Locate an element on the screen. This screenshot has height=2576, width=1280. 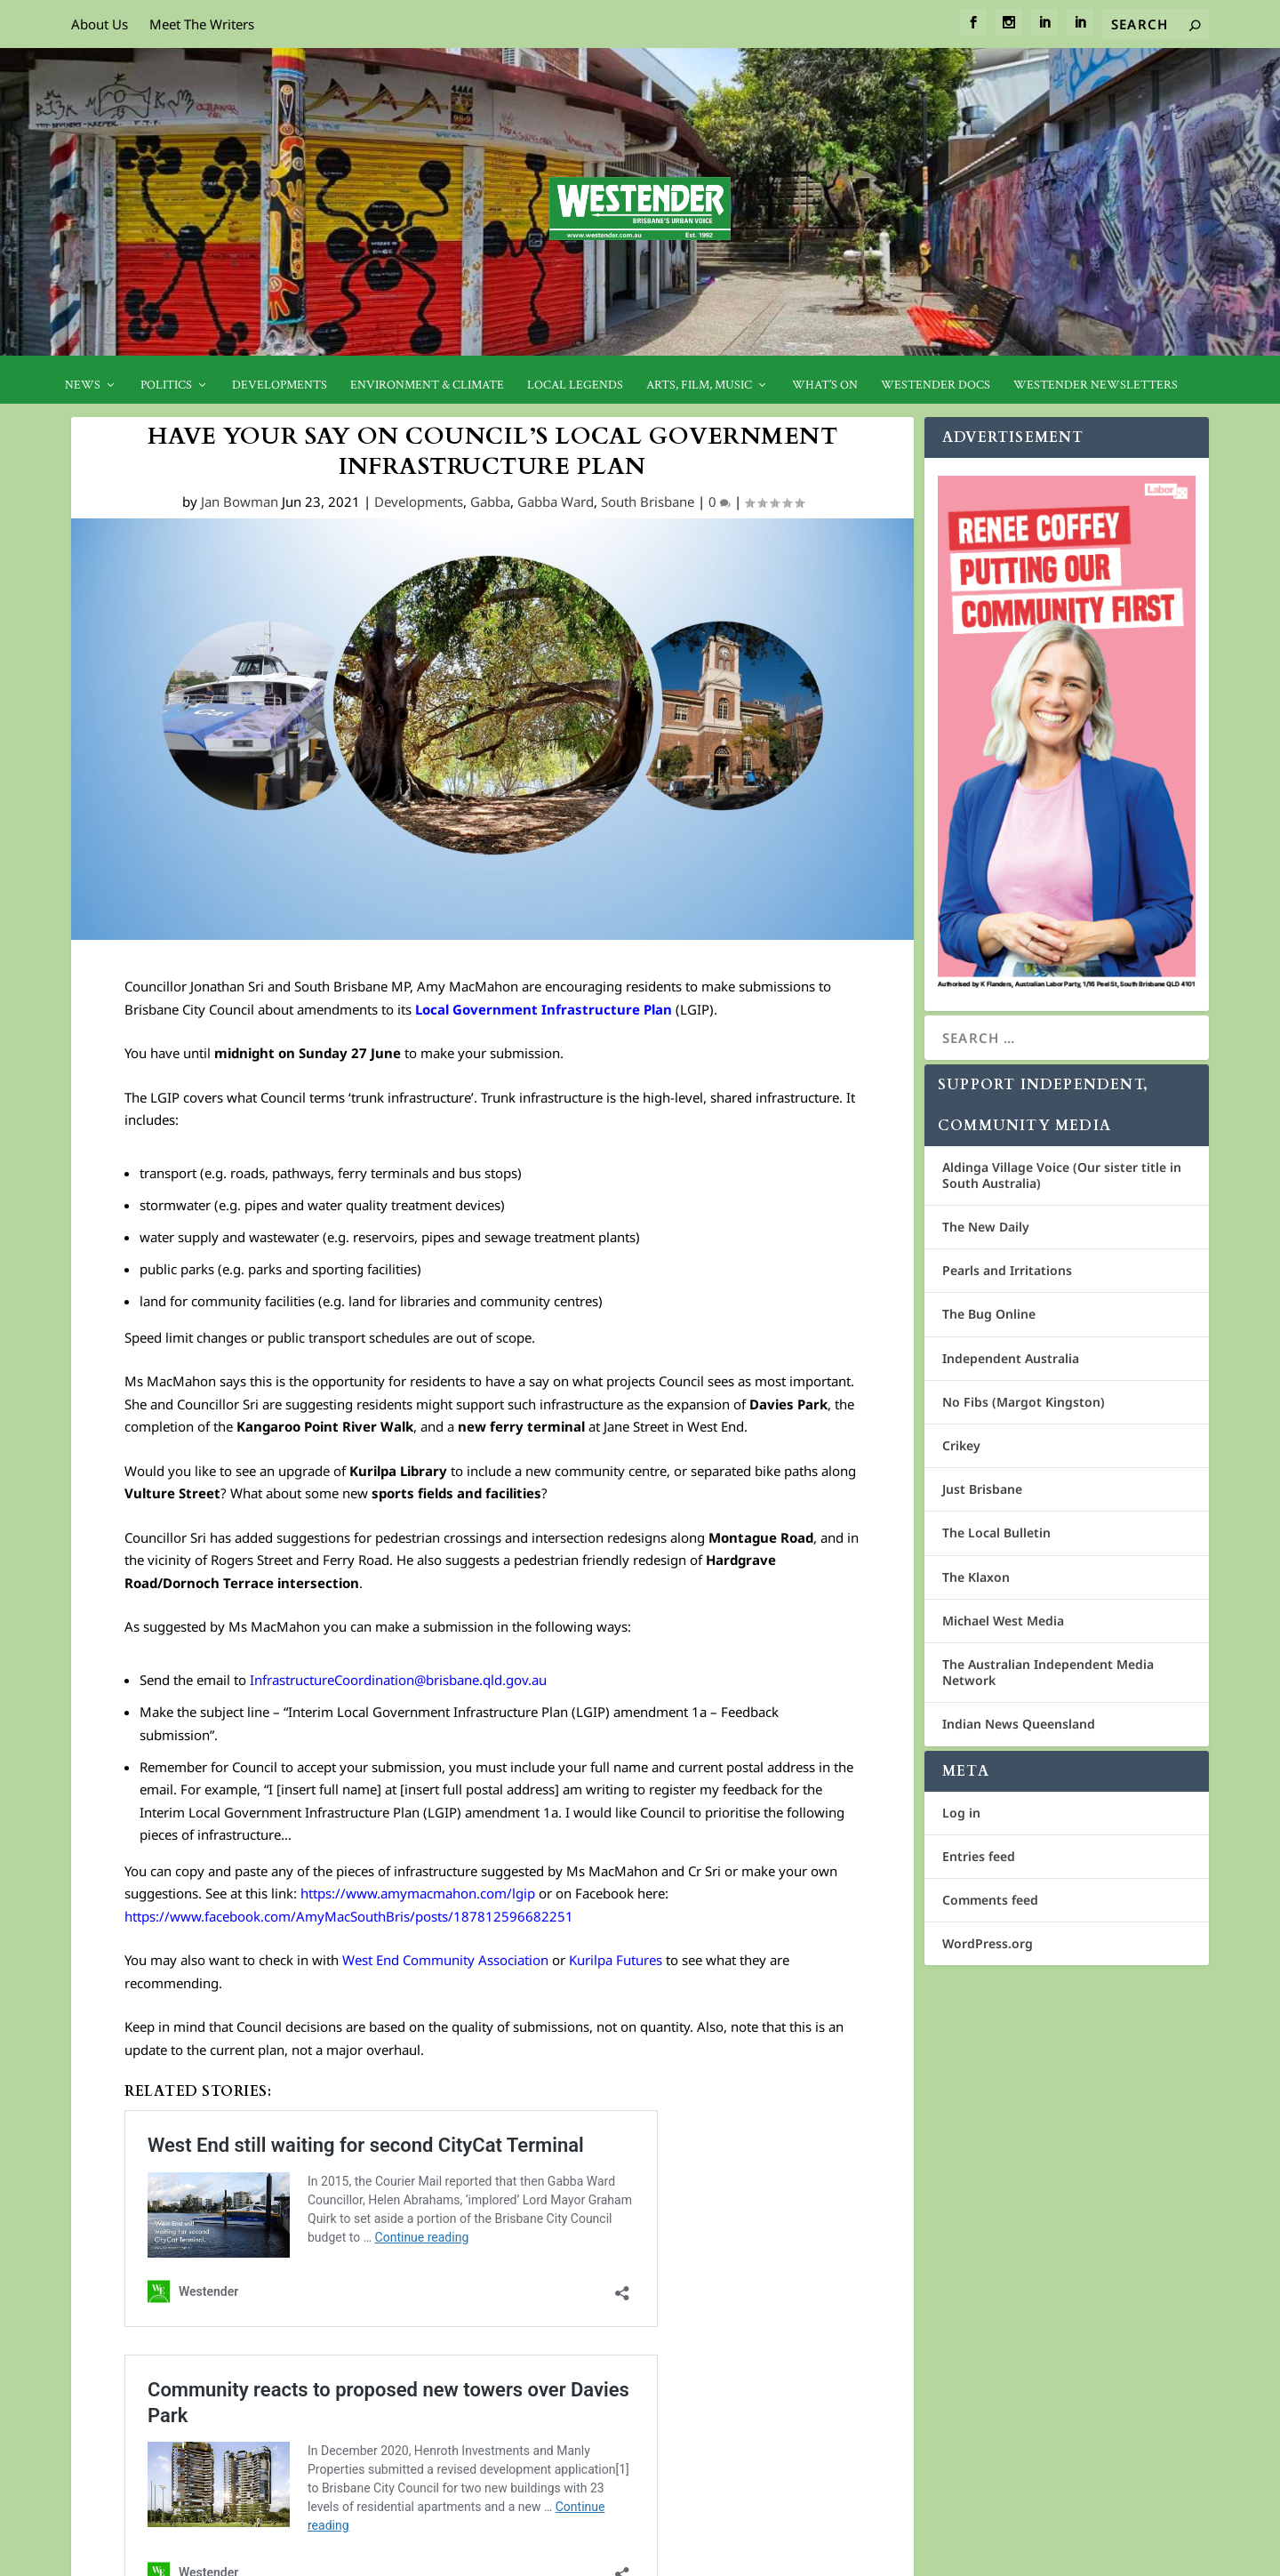
Developments is located at coordinates (279, 385).